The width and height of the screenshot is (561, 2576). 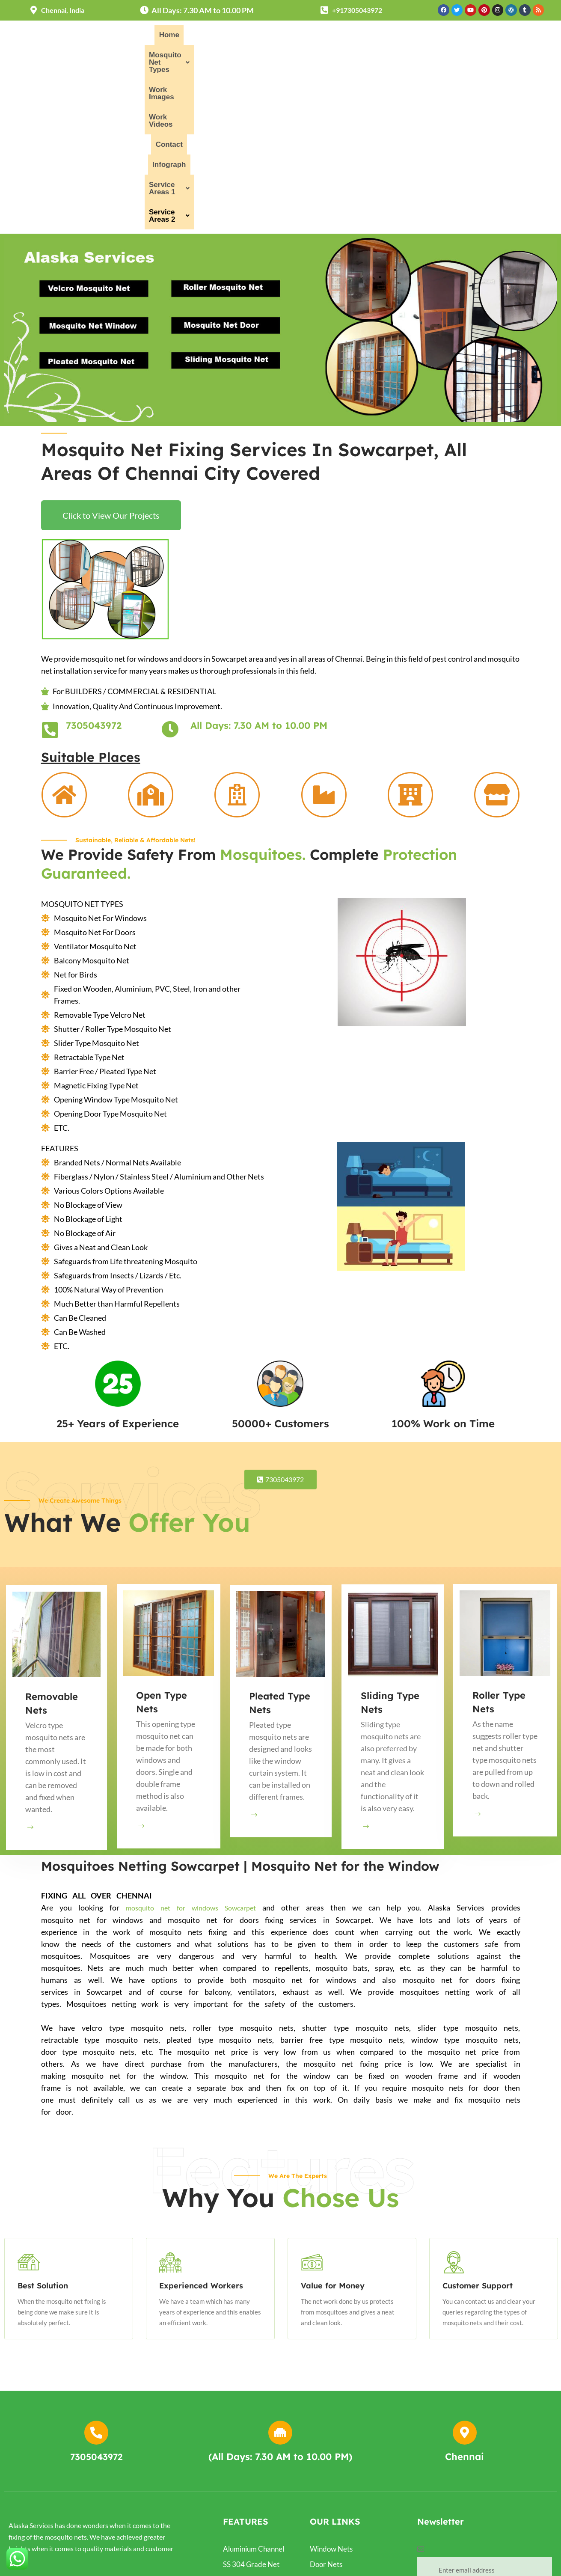 What do you see at coordinates (163, 37) in the screenshot?
I see `Home` at bounding box center [163, 37].